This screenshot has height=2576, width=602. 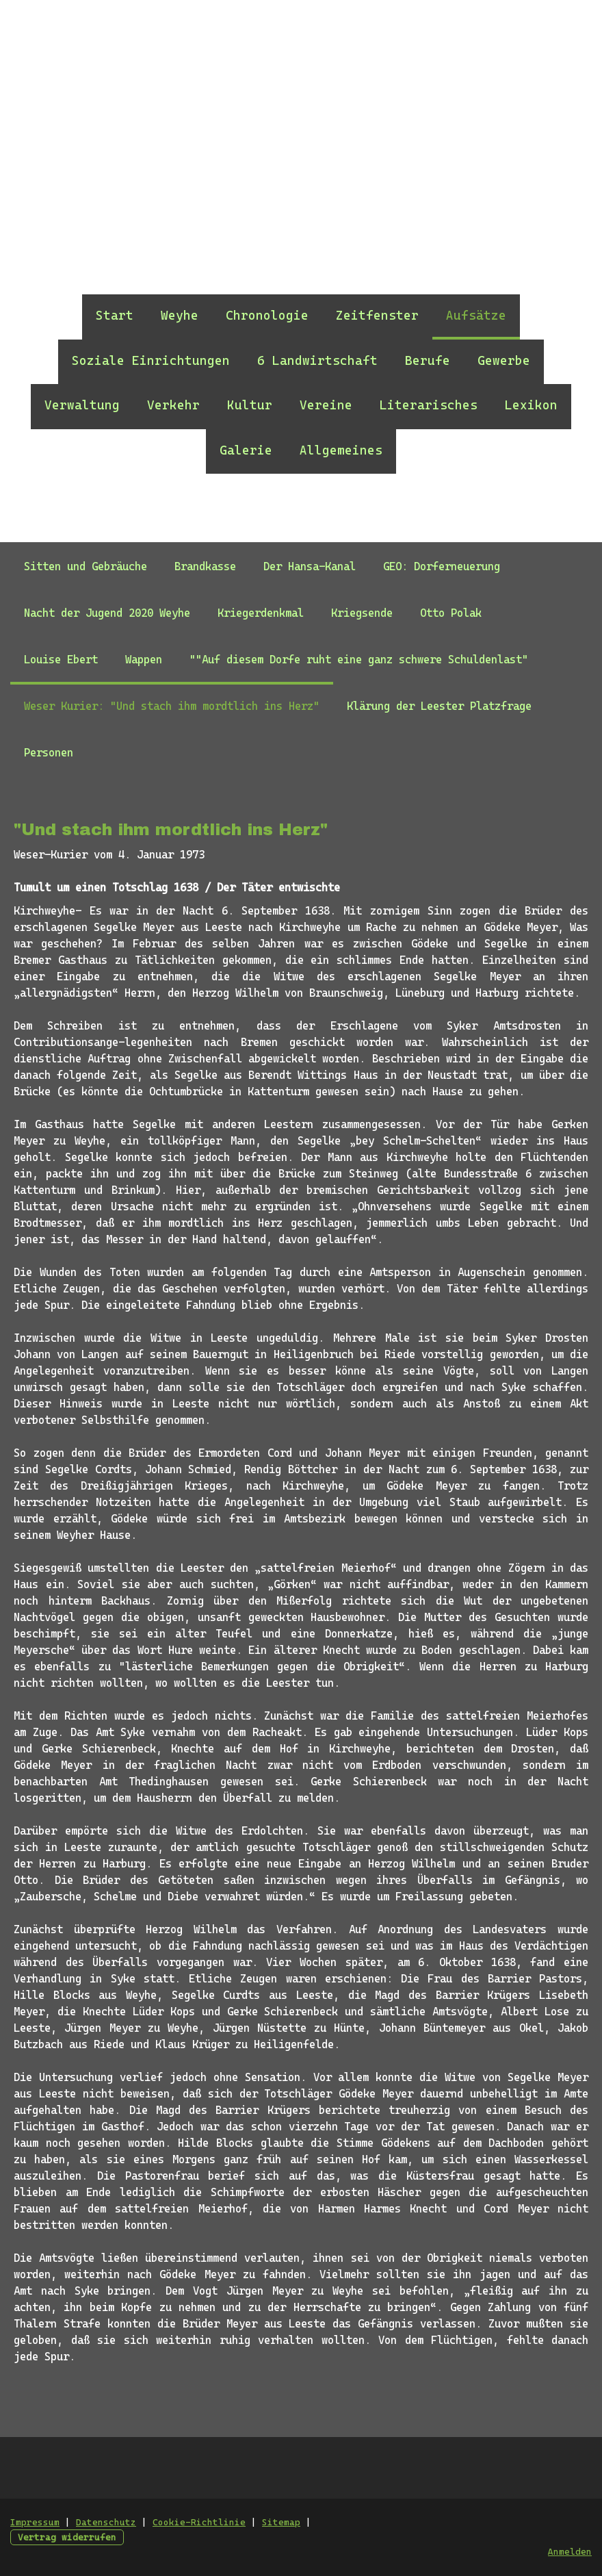 I want to click on Weser Kurier: "Und stach ihm mordtlich ins Herz", so click(x=171, y=706).